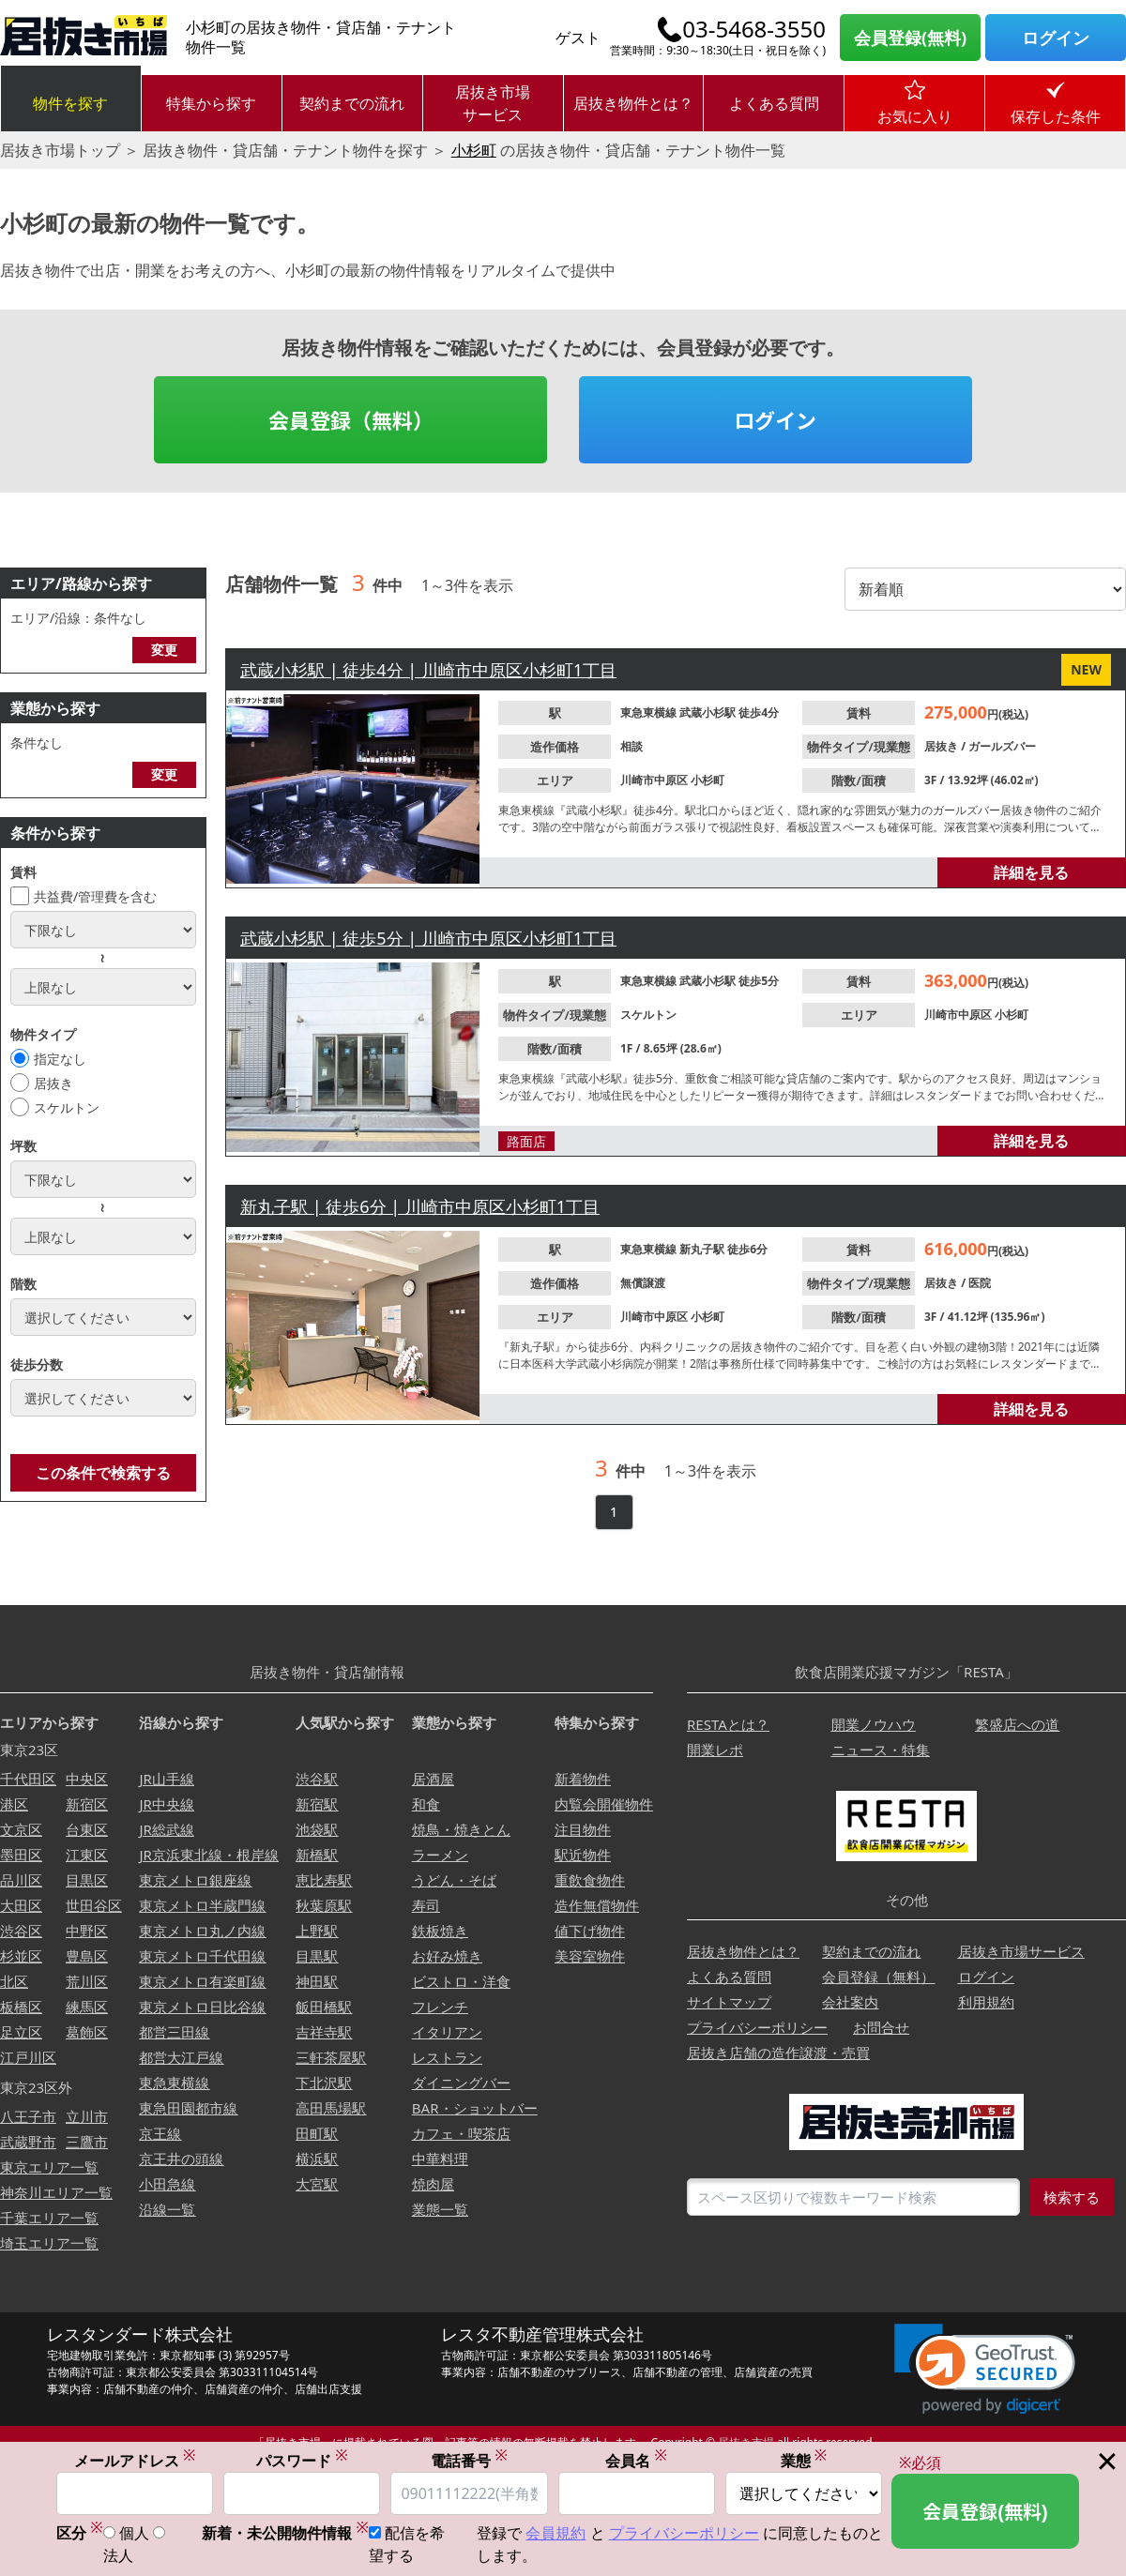  What do you see at coordinates (433, 2183) in the screenshot?
I see `焼肉屋` at bounding box center [433, 2183].